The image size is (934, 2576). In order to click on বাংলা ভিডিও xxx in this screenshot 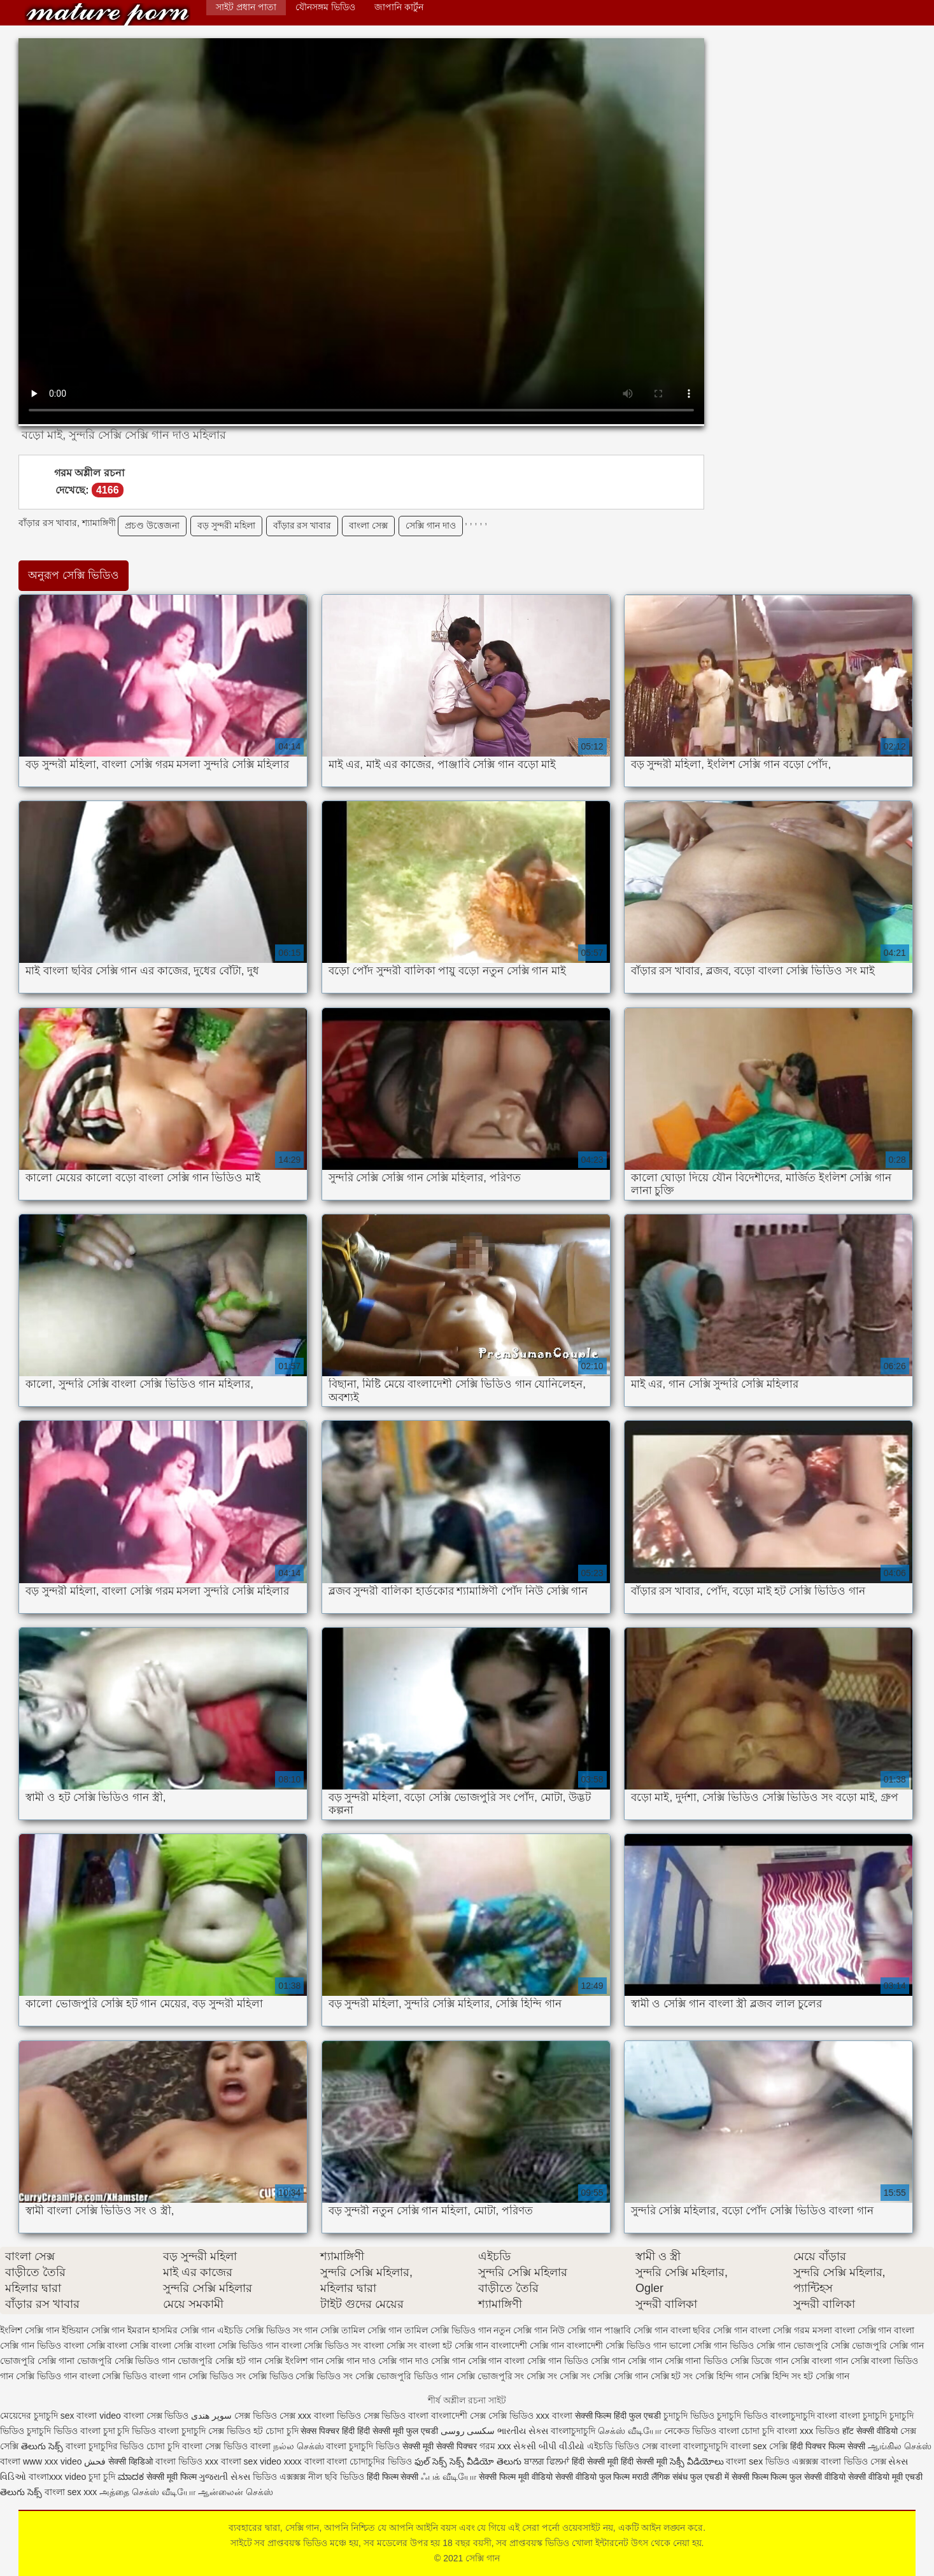, I will do `click(186, 2461)`.